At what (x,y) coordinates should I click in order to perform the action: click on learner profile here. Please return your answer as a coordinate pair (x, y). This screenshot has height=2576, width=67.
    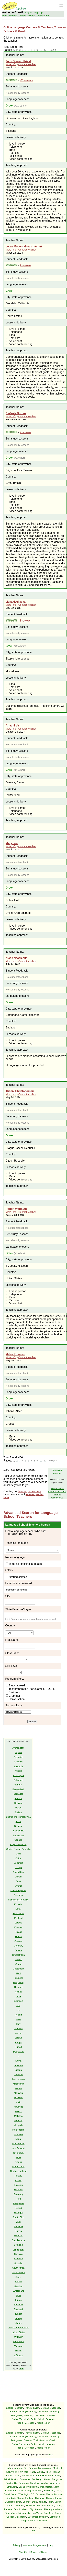
    Looking at the image, I should click on (29, 1491).